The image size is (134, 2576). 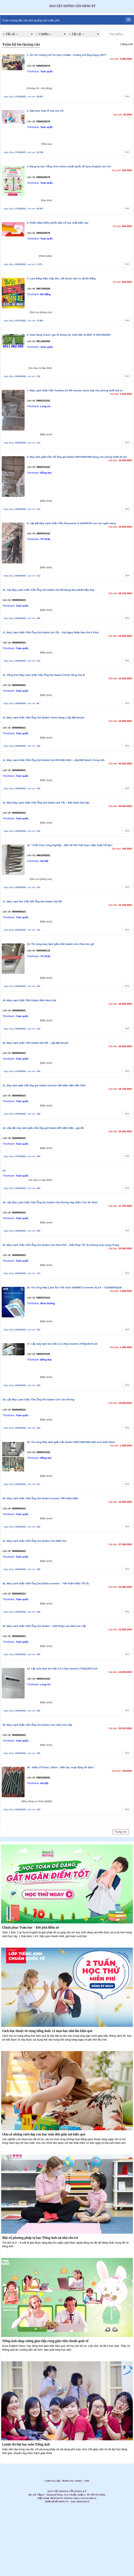 What do you see at coordinates (18, 2510) in the screenshot?
I see `Máy Lạnh Giấu Trần Ống Gió Daikin Cho Biệt Thự` at bounding box center [18, 2510].